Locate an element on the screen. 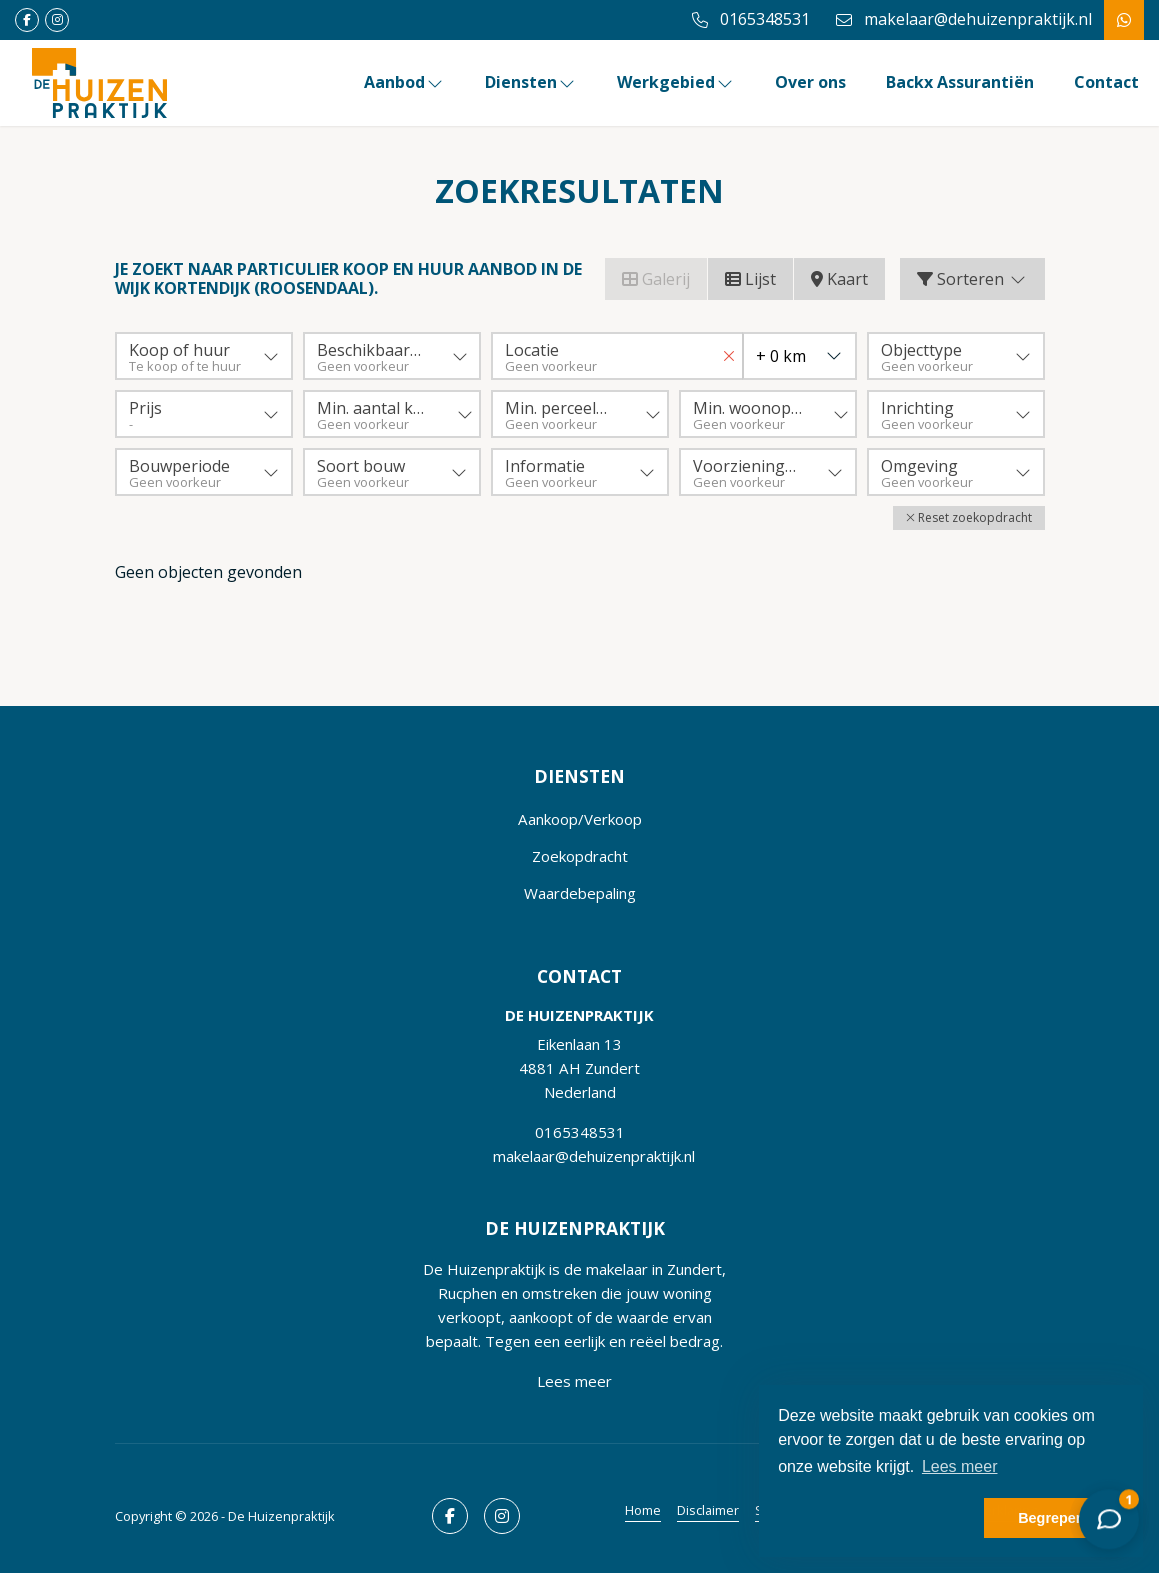  Begrepen! [button] is located at coordinates (1053, 1518).